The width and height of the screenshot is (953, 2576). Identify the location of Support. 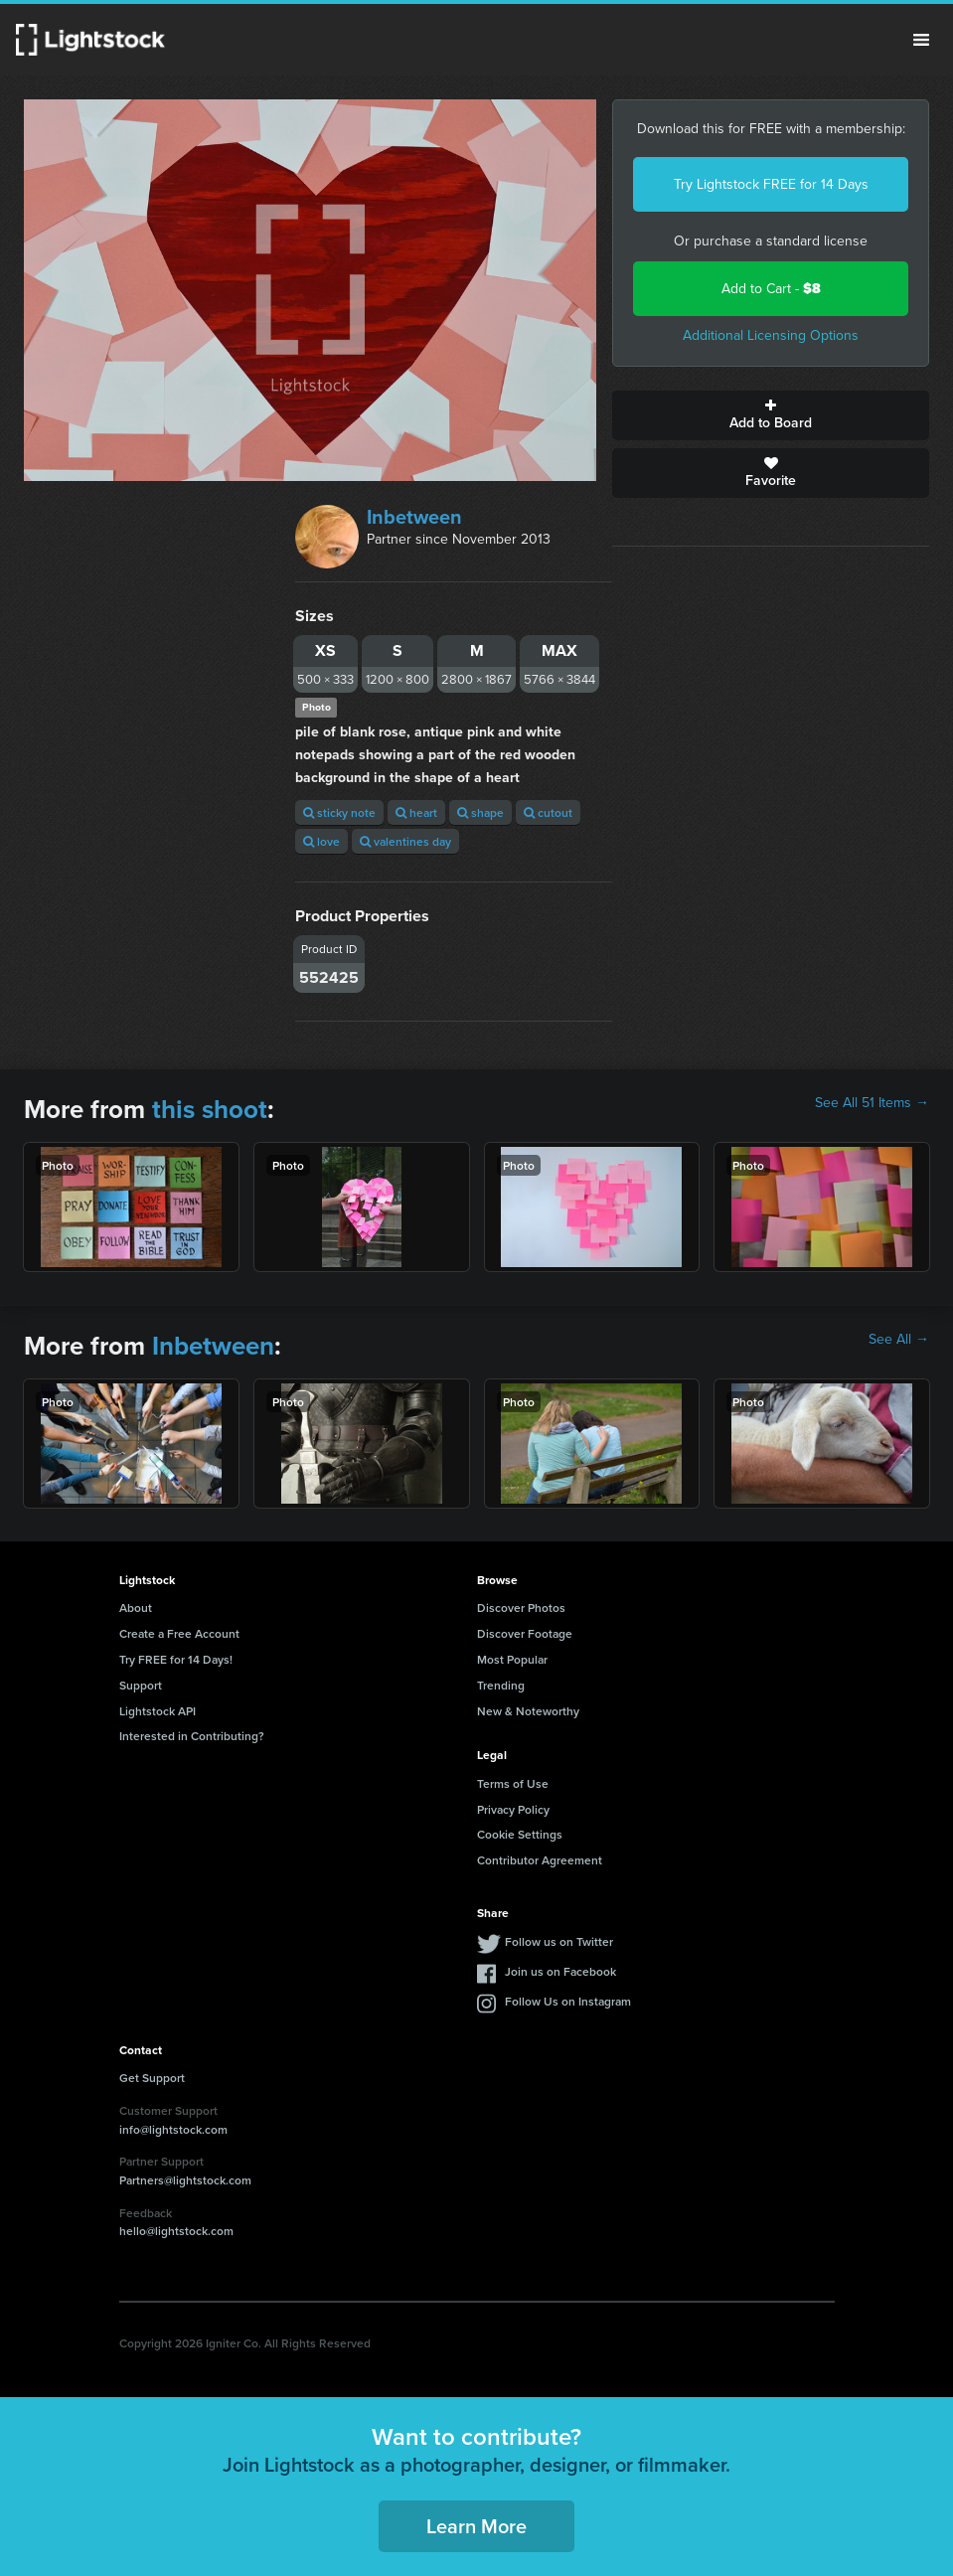
(140, 1685).